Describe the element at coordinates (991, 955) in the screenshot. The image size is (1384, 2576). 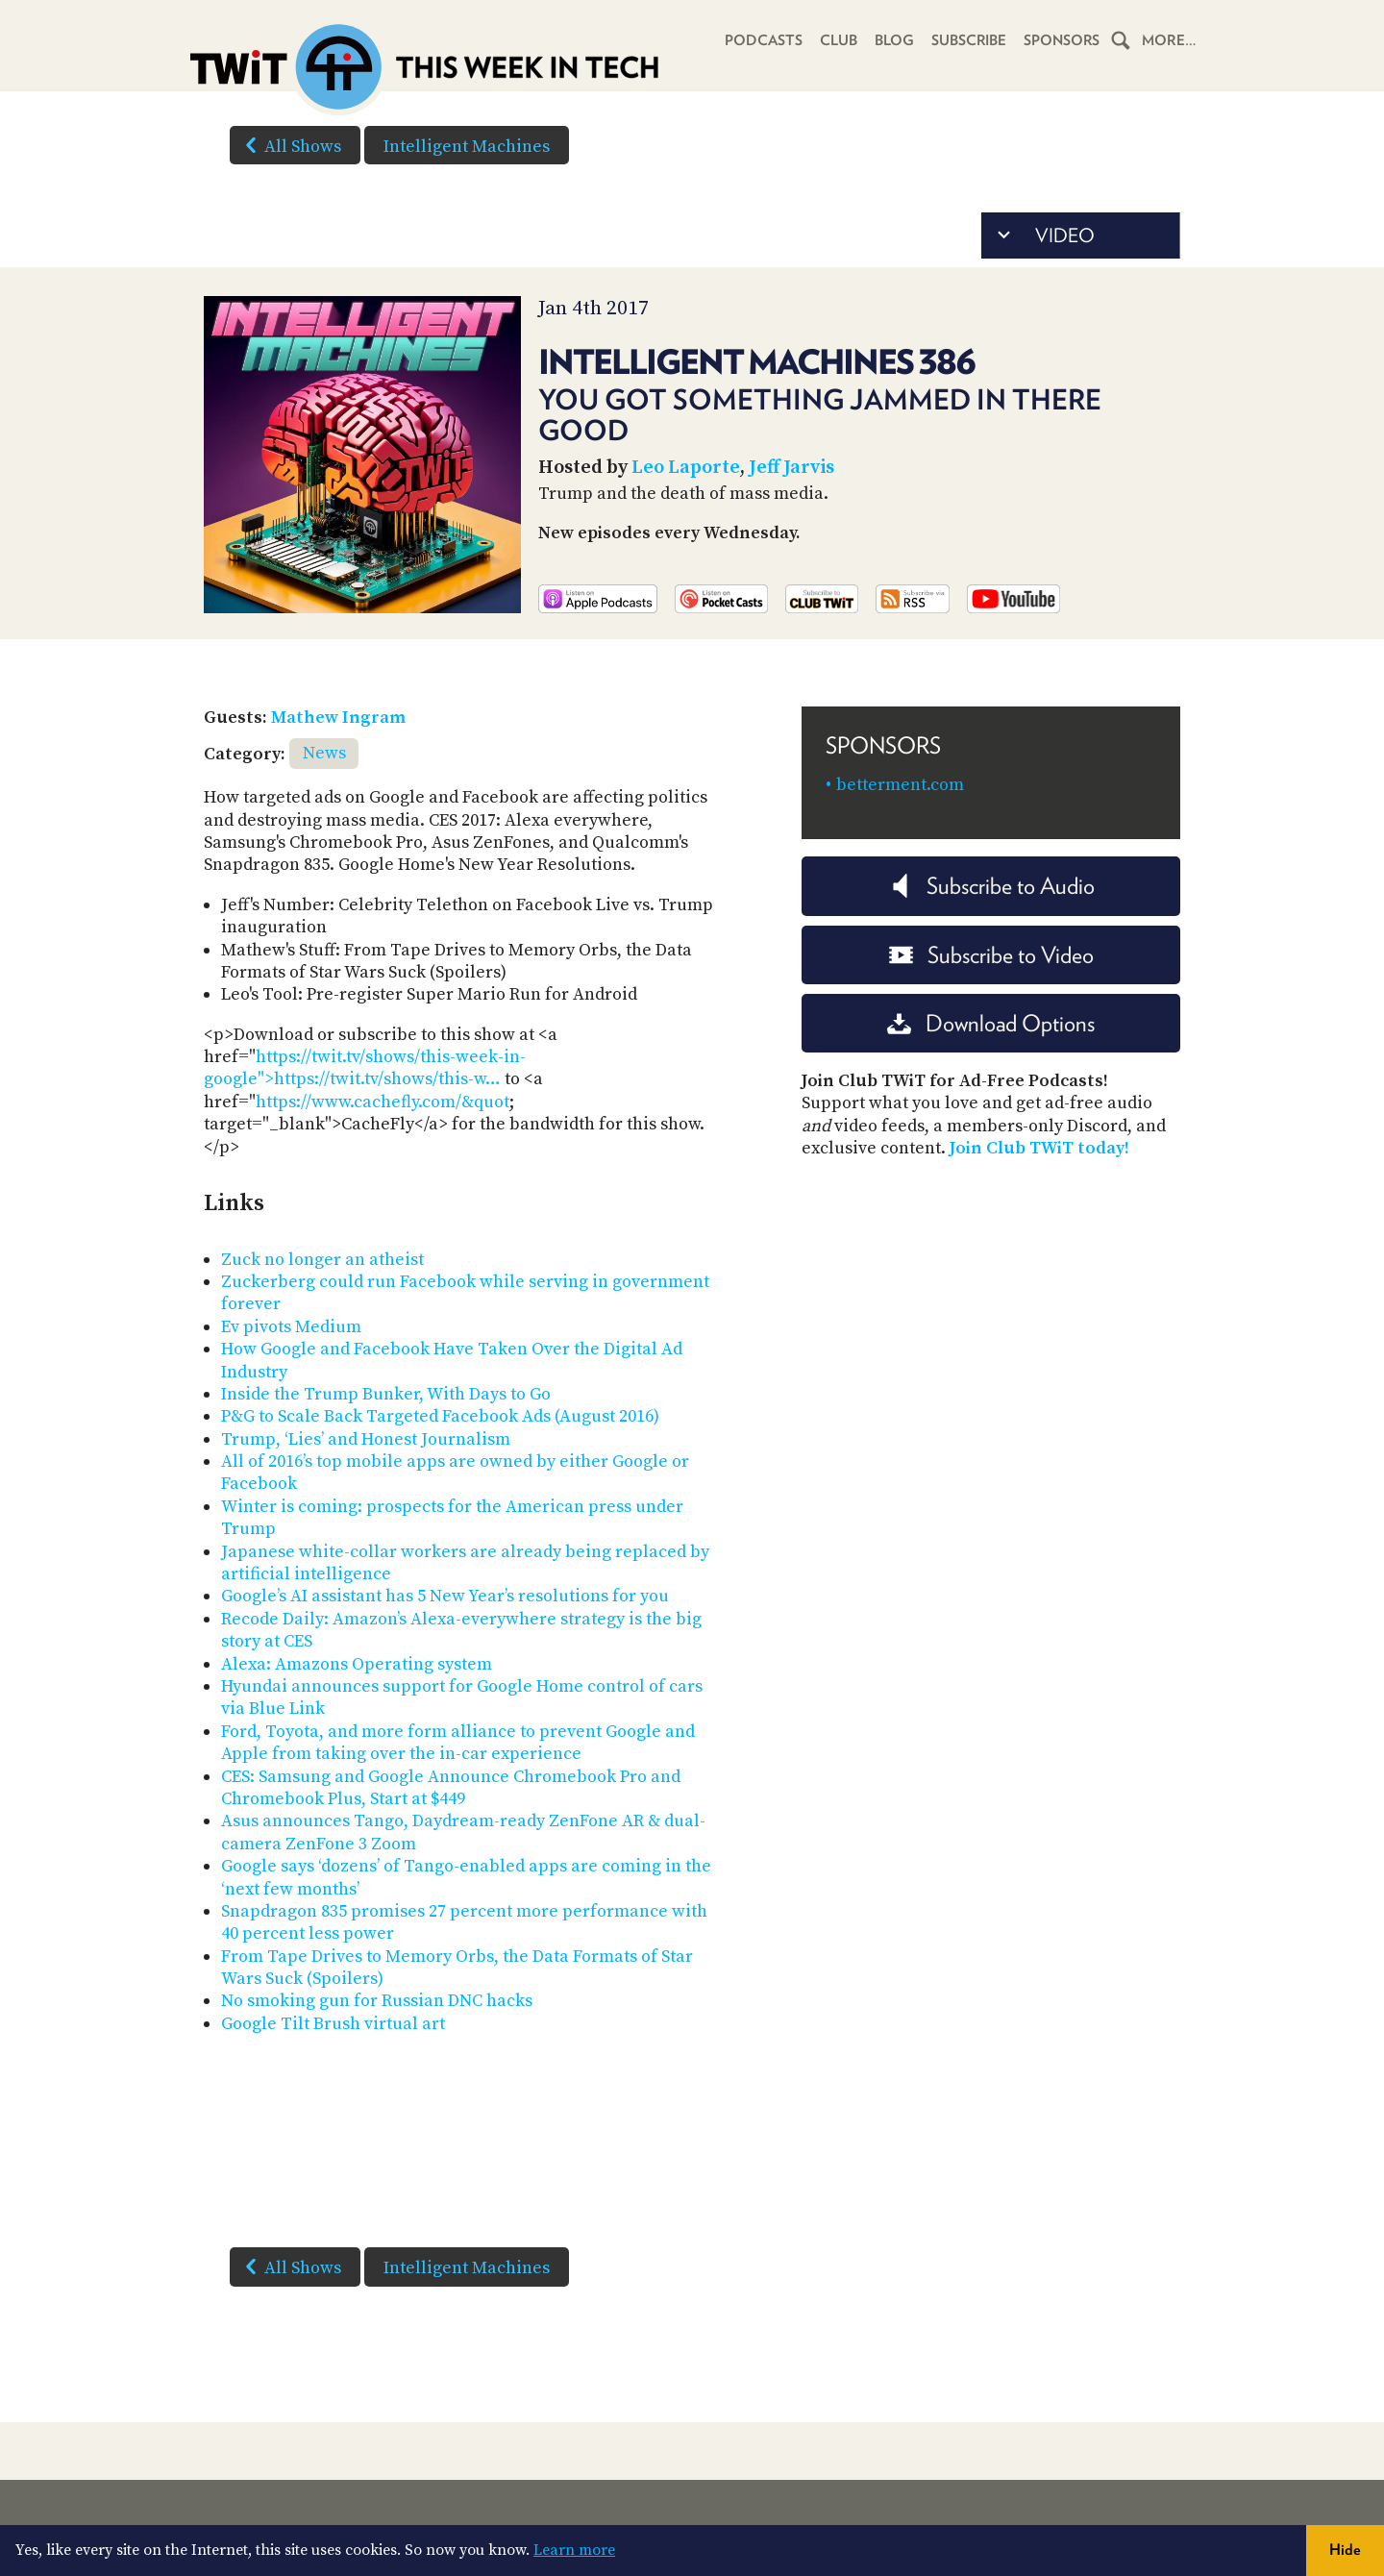
I see `Subscribe to Video` at that location.